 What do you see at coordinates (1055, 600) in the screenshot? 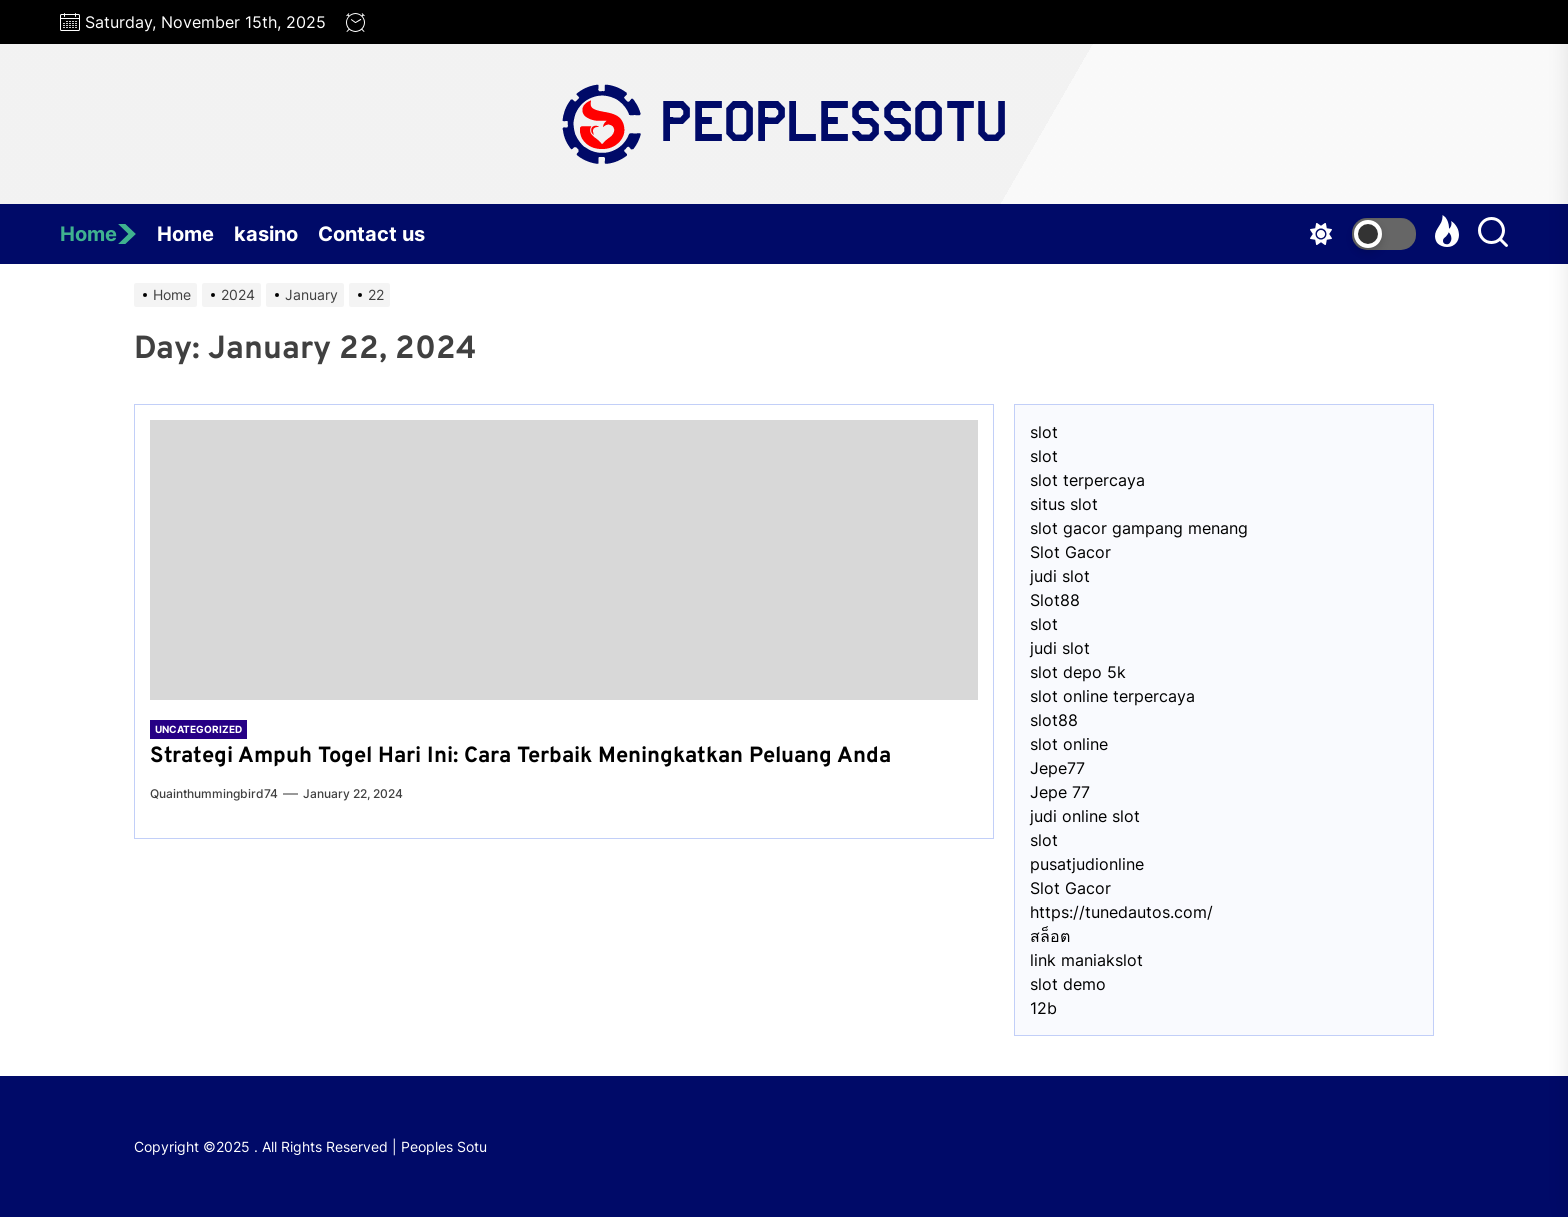
I see `Slot88` at bounding box center [1055, 600].